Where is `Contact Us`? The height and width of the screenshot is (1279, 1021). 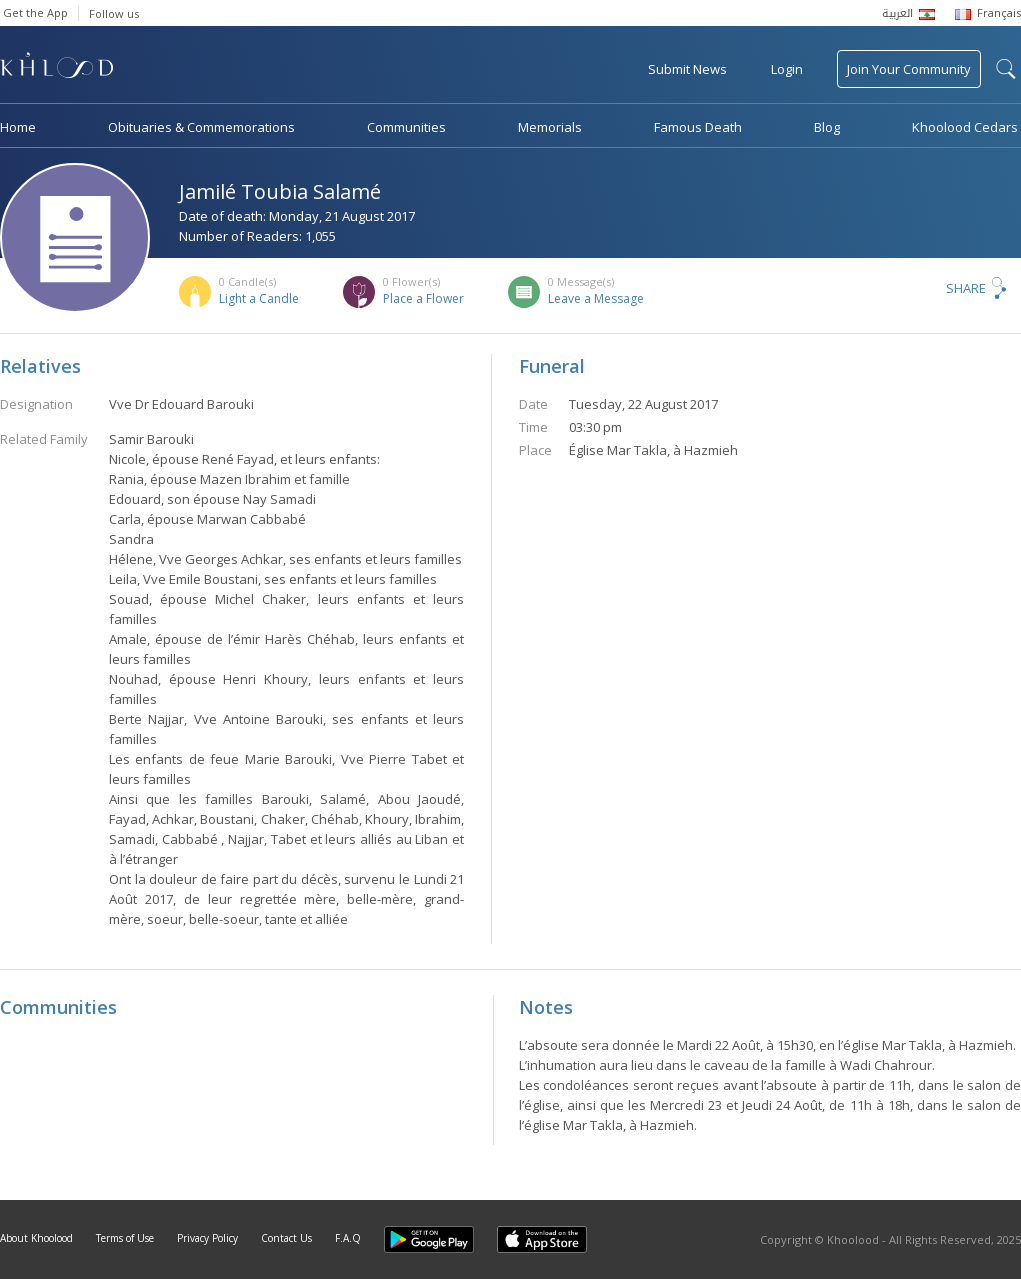
Contact Us is located at coordinates (286, 1238).